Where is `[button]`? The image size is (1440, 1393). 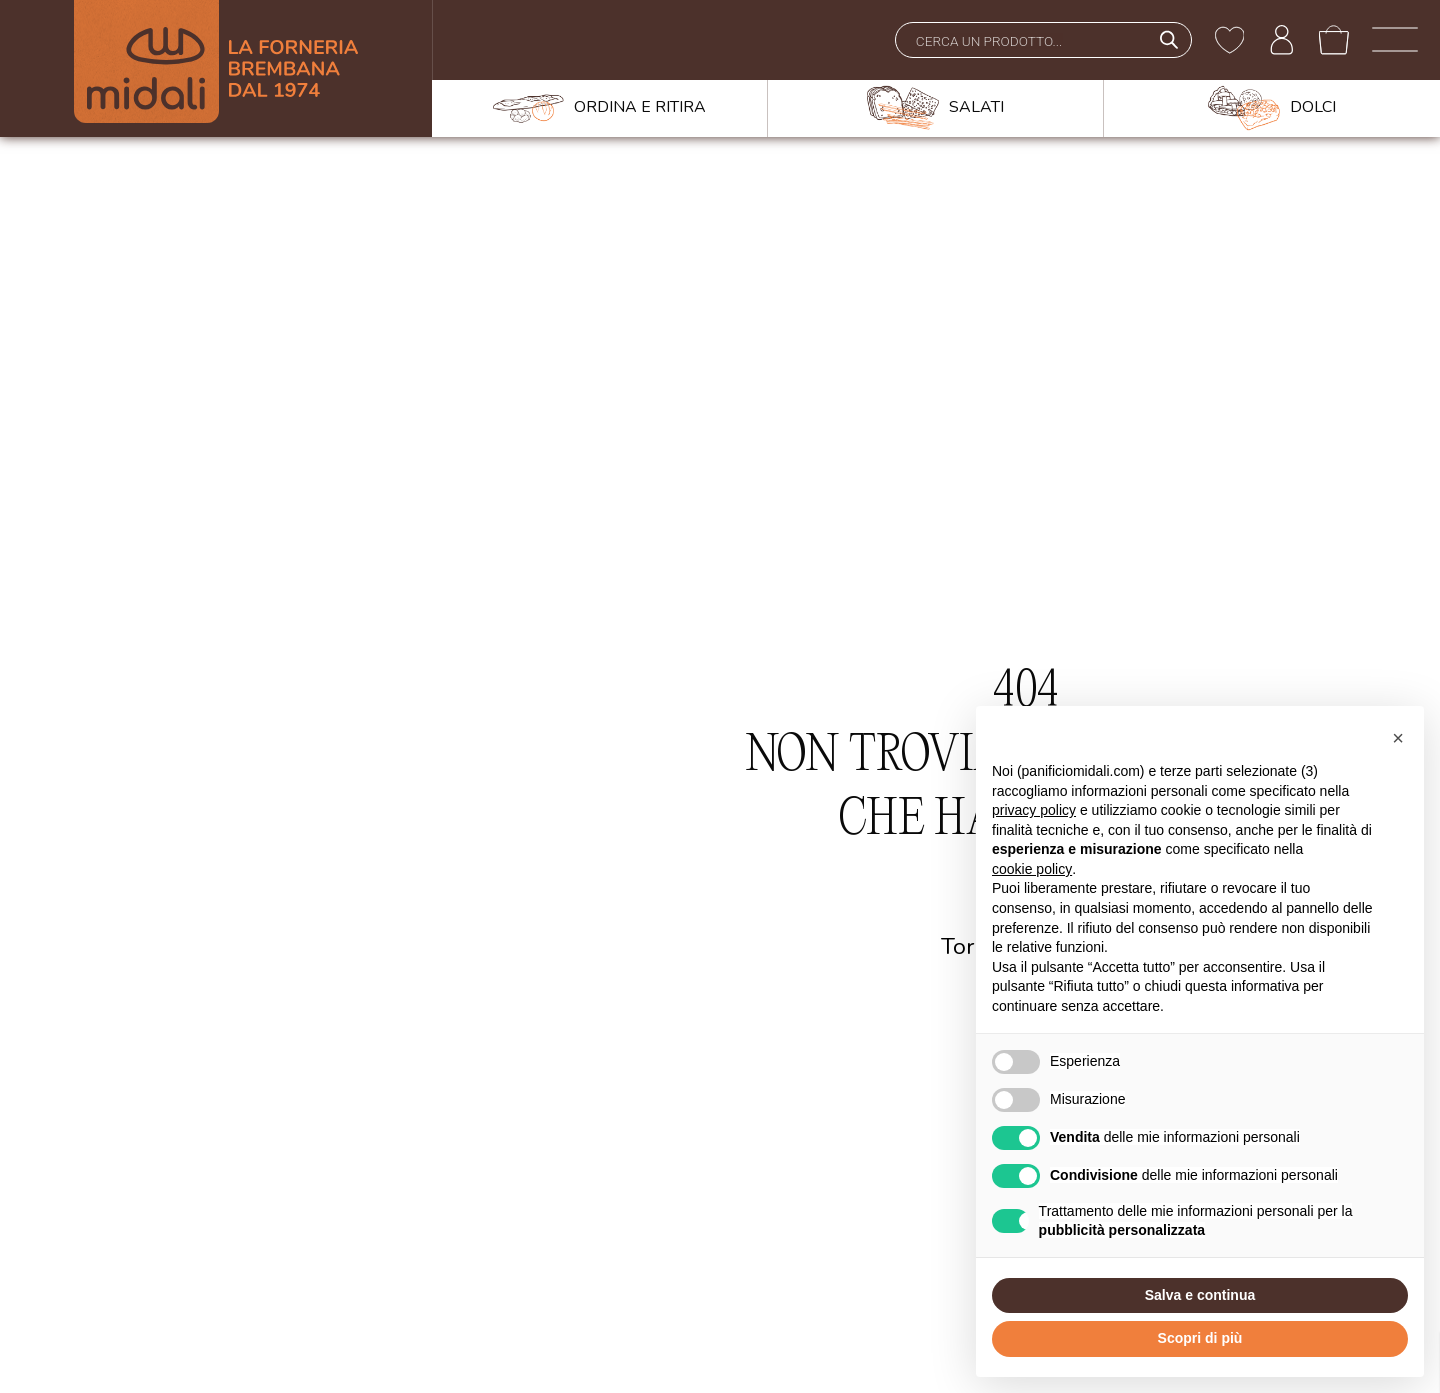 [button] is located at coordinates (1398, 738).